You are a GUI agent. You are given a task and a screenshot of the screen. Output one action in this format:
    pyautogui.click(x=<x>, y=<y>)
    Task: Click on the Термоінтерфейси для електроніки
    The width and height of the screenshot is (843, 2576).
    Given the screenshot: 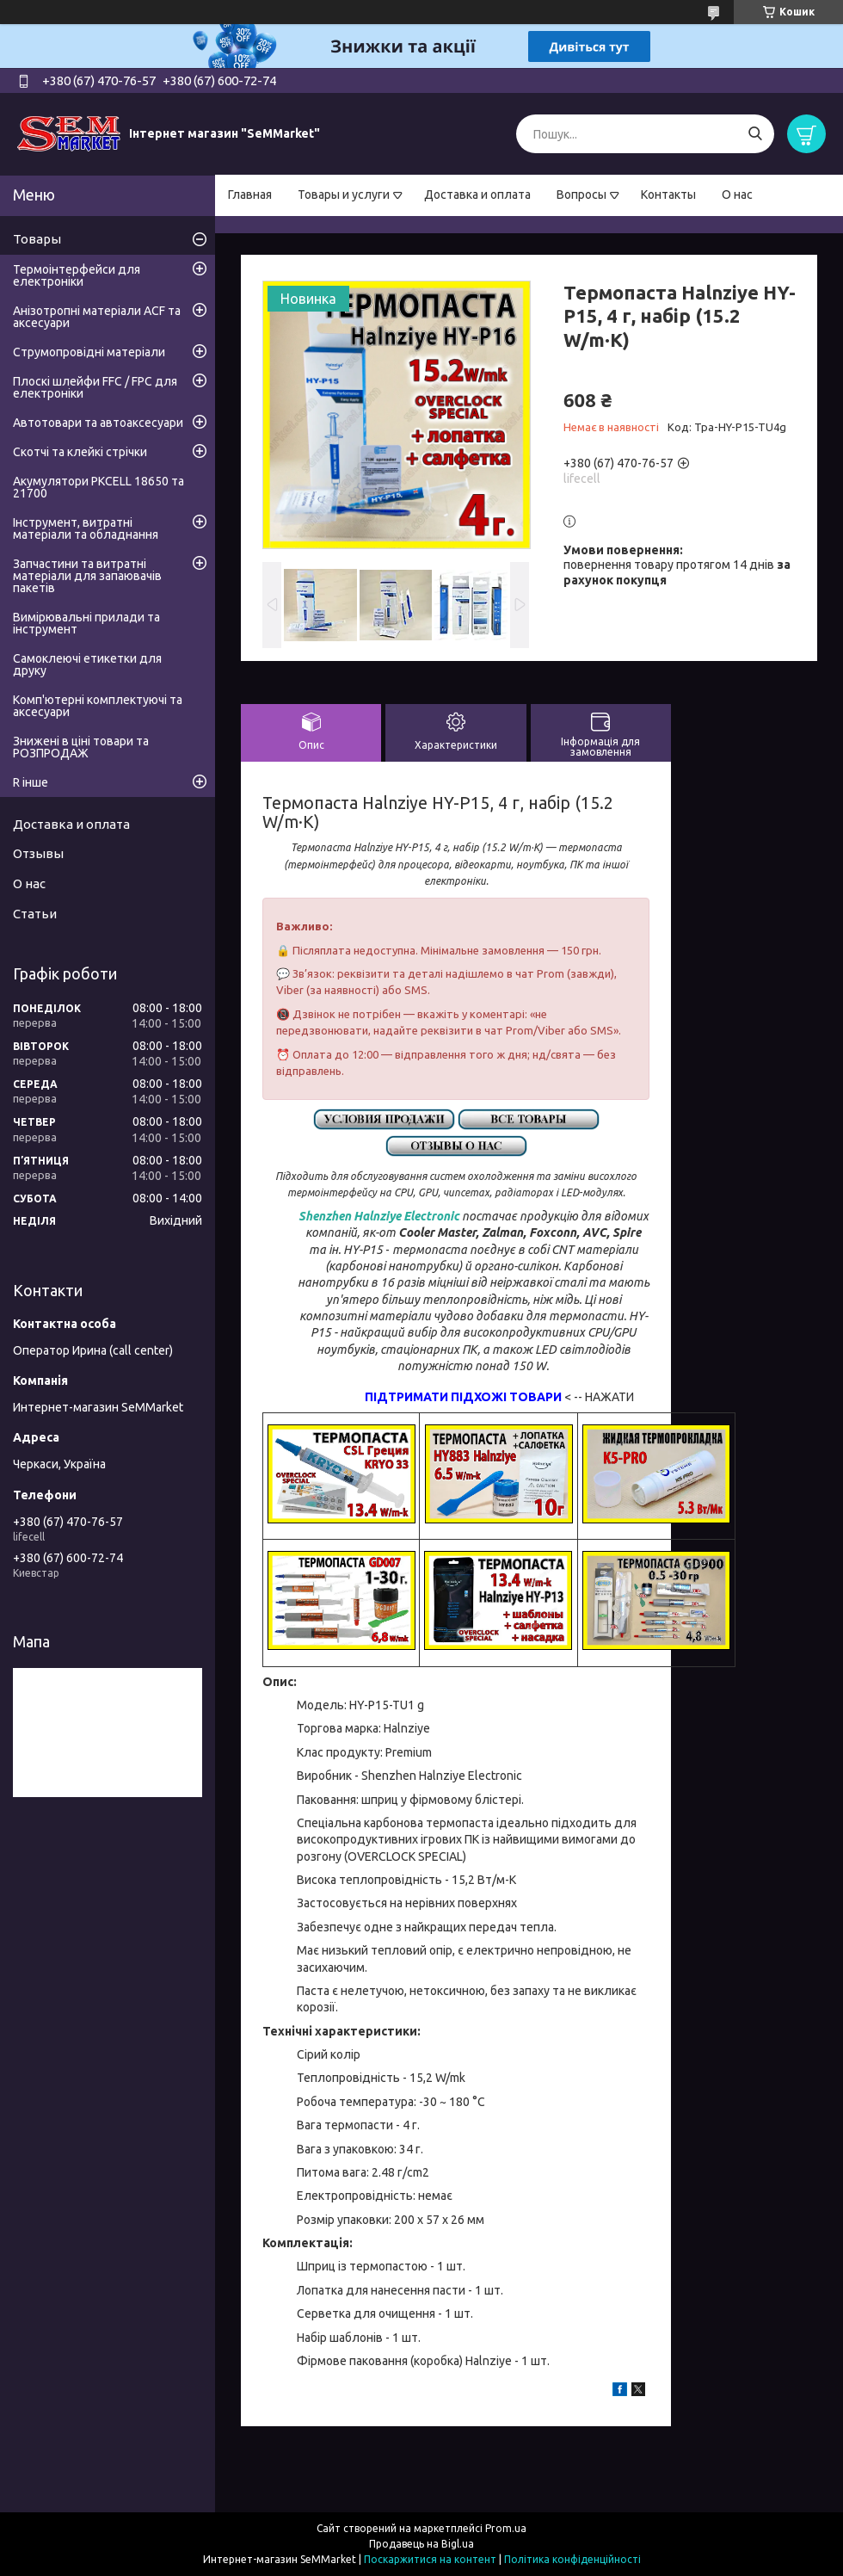 What is the action you would take?
    pyautogui.click(x=76, y=275)
    